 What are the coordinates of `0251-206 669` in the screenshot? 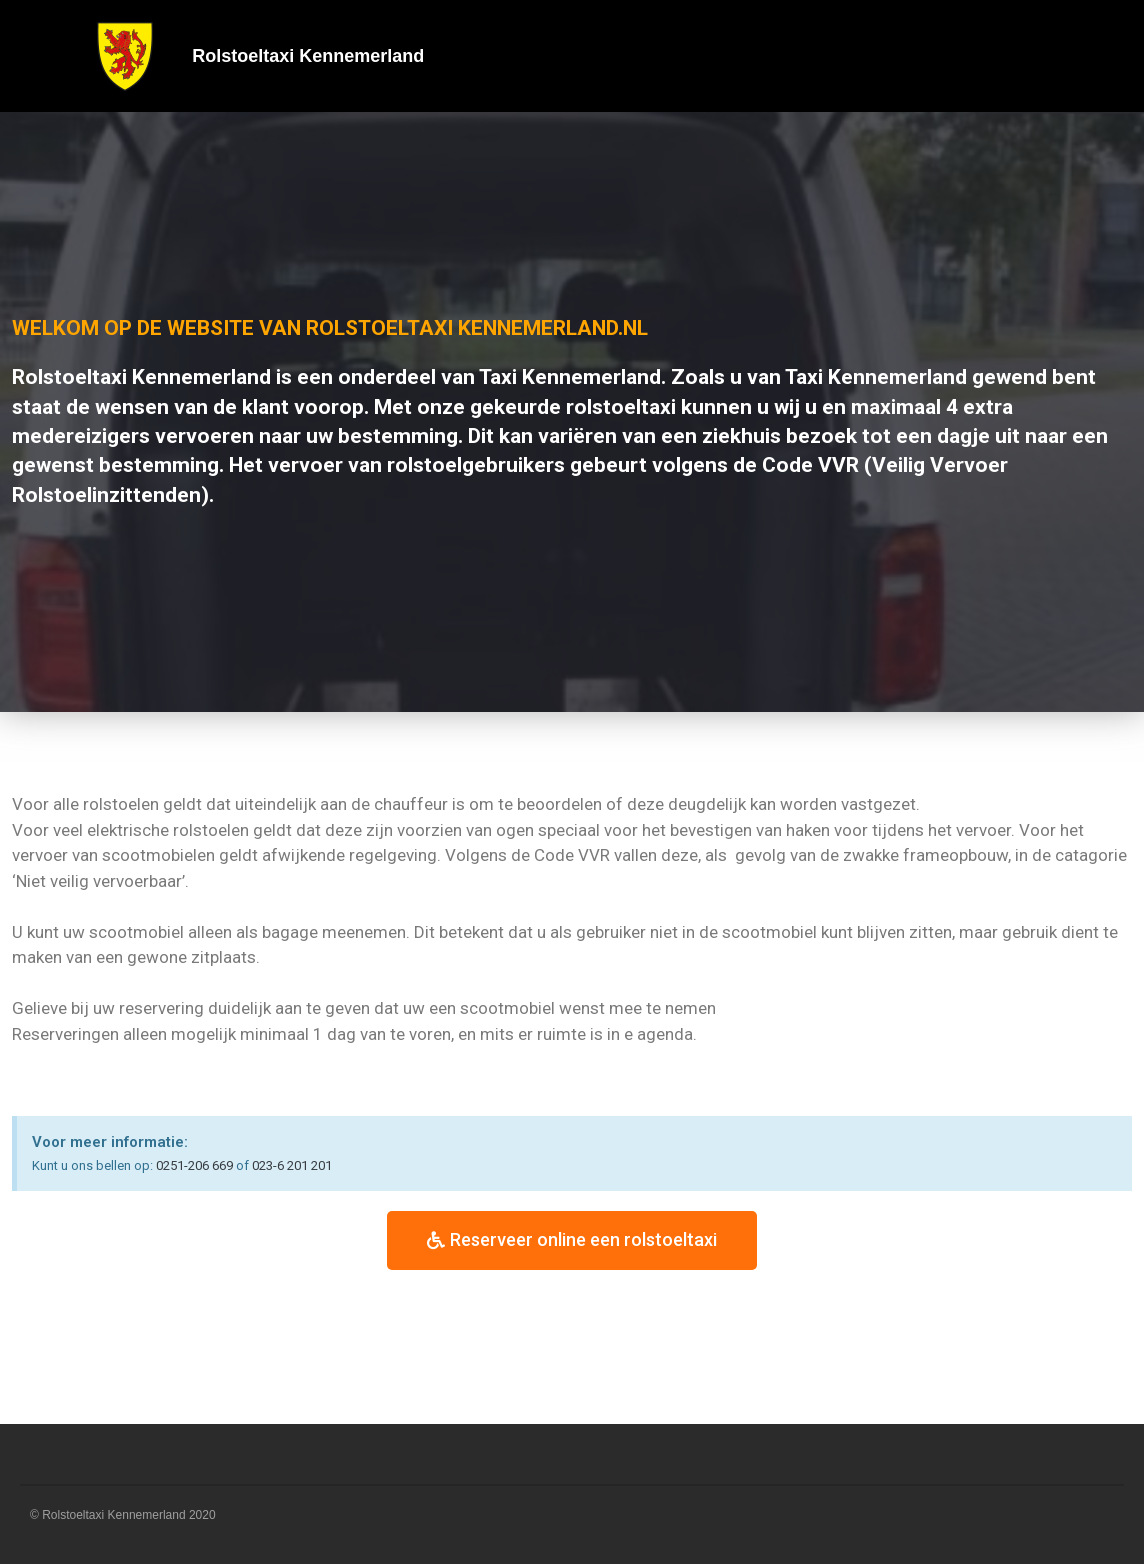 It's located at (194, 1165).